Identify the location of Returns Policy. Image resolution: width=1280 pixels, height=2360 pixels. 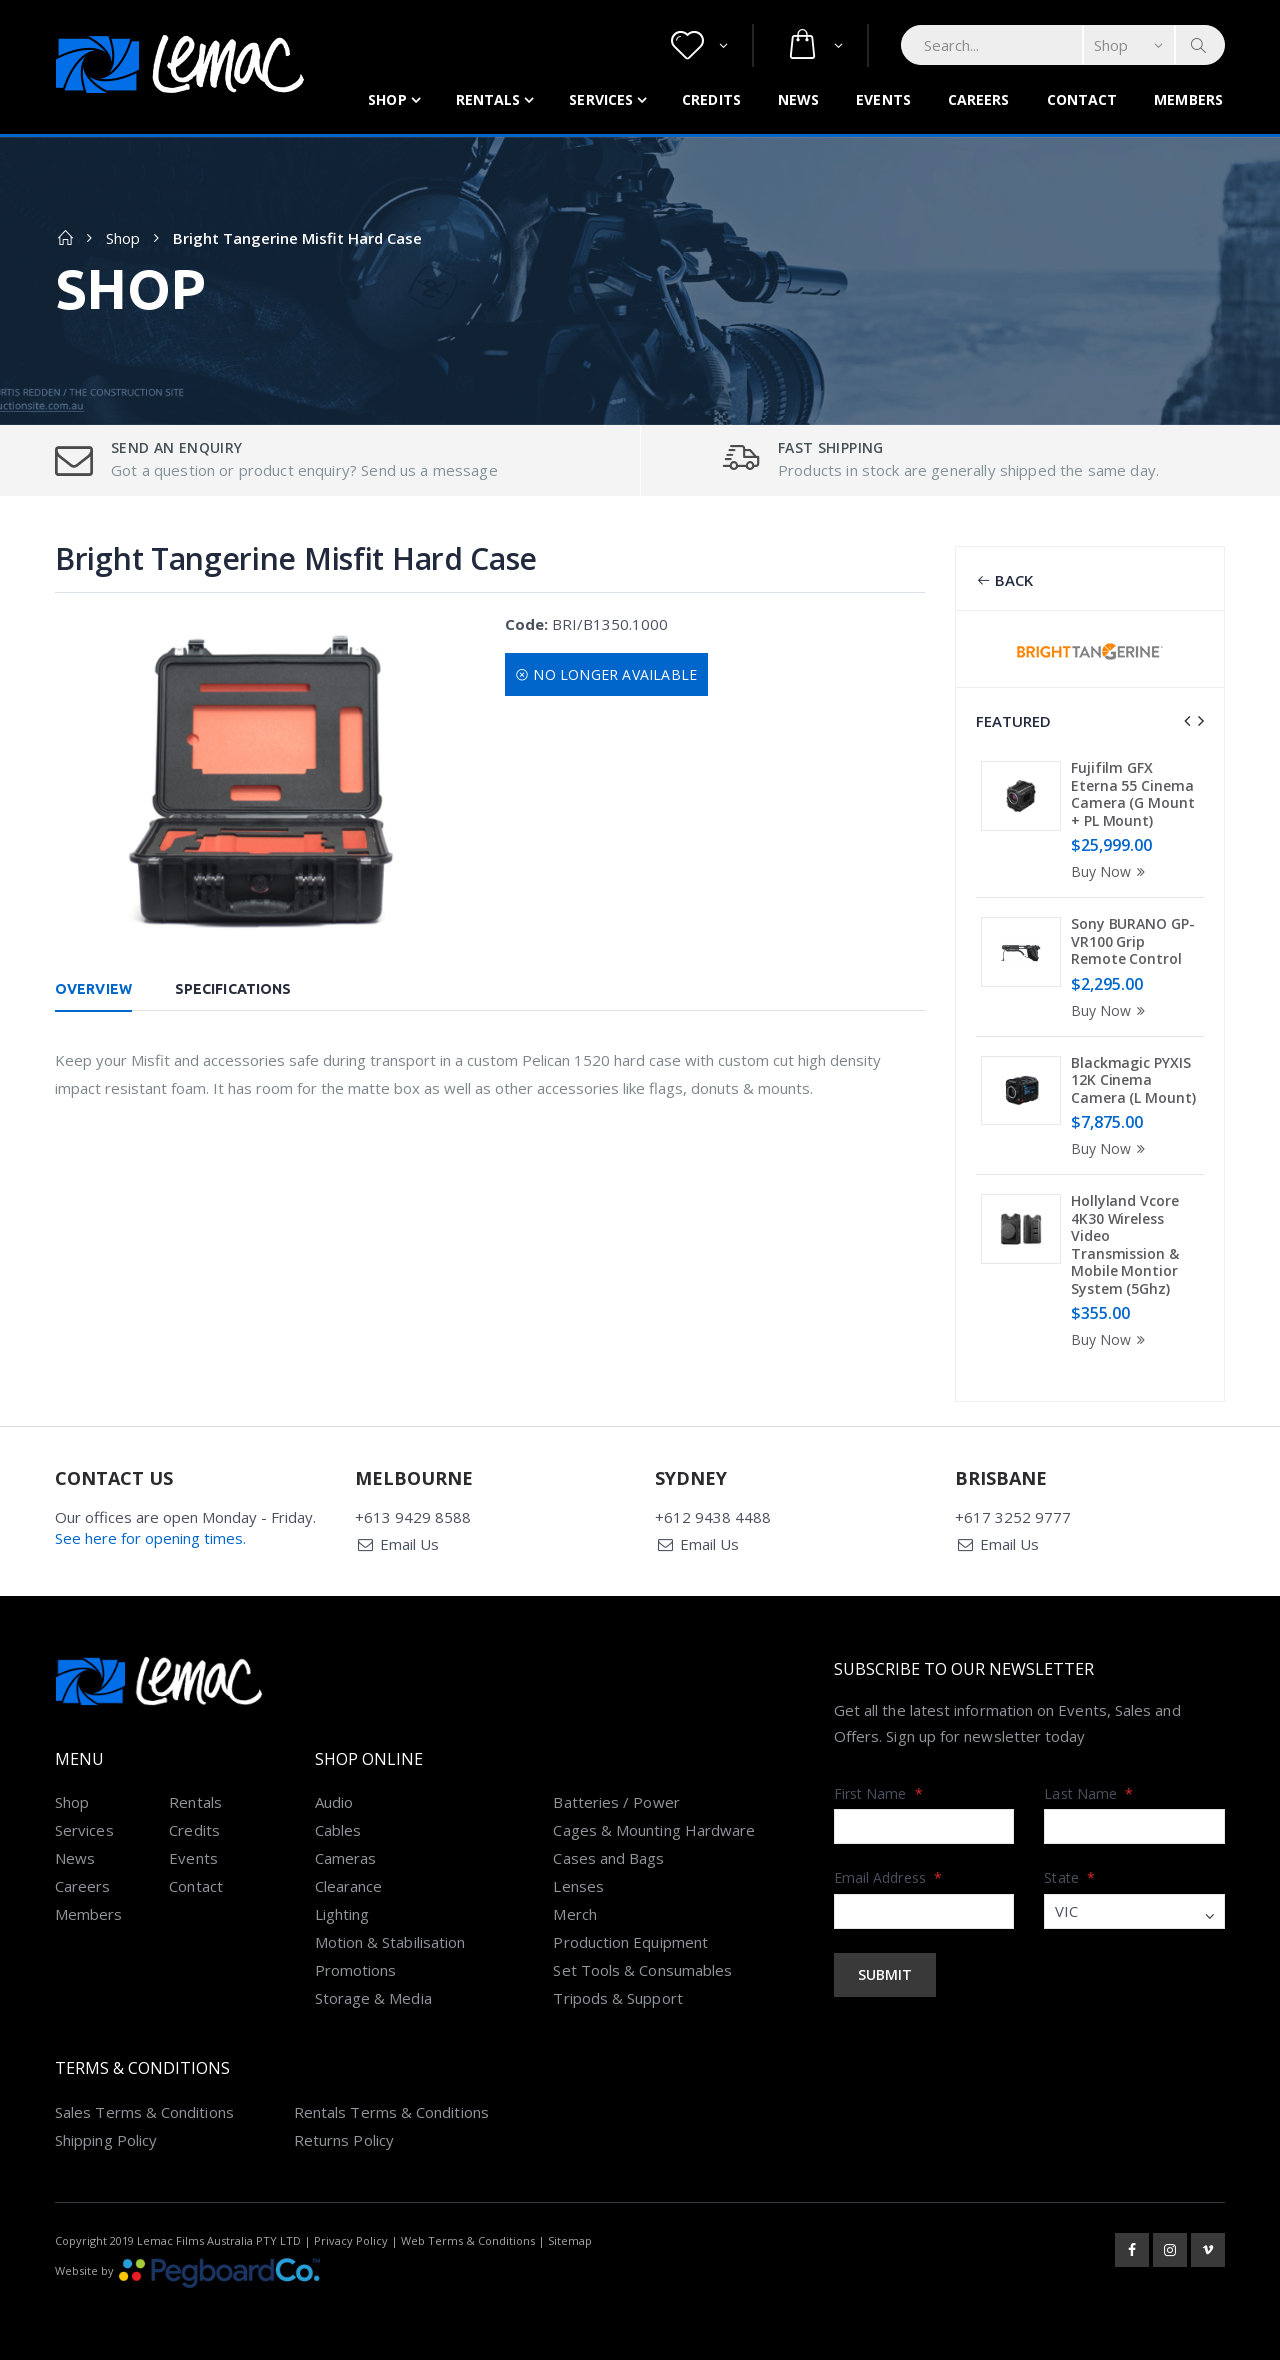
(344, 2140).